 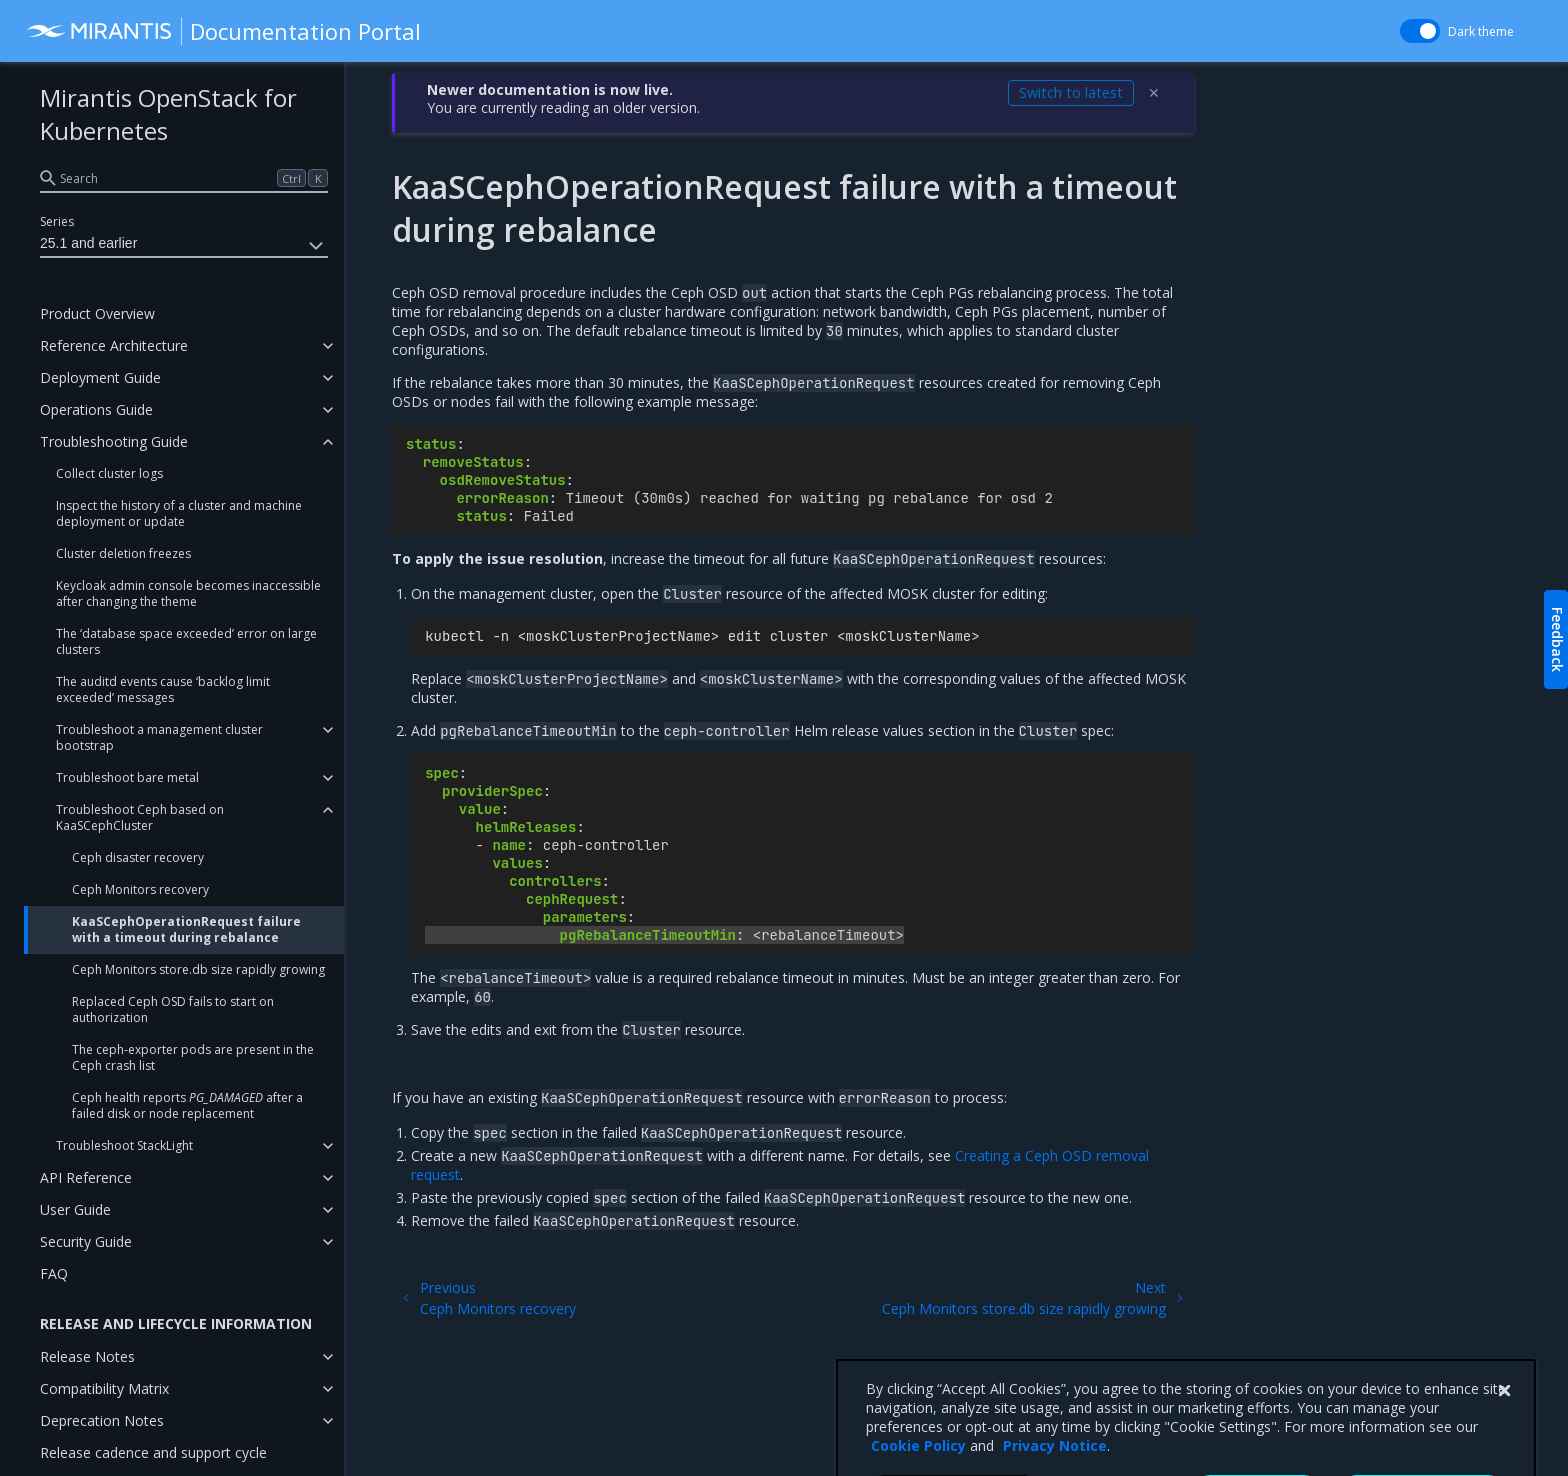 What do you see at coordinates (163, 689) in the screenshot?
I see `The auditd events cause ‘backlog limit exceeded’ messages` at bounding box center [163, 689].